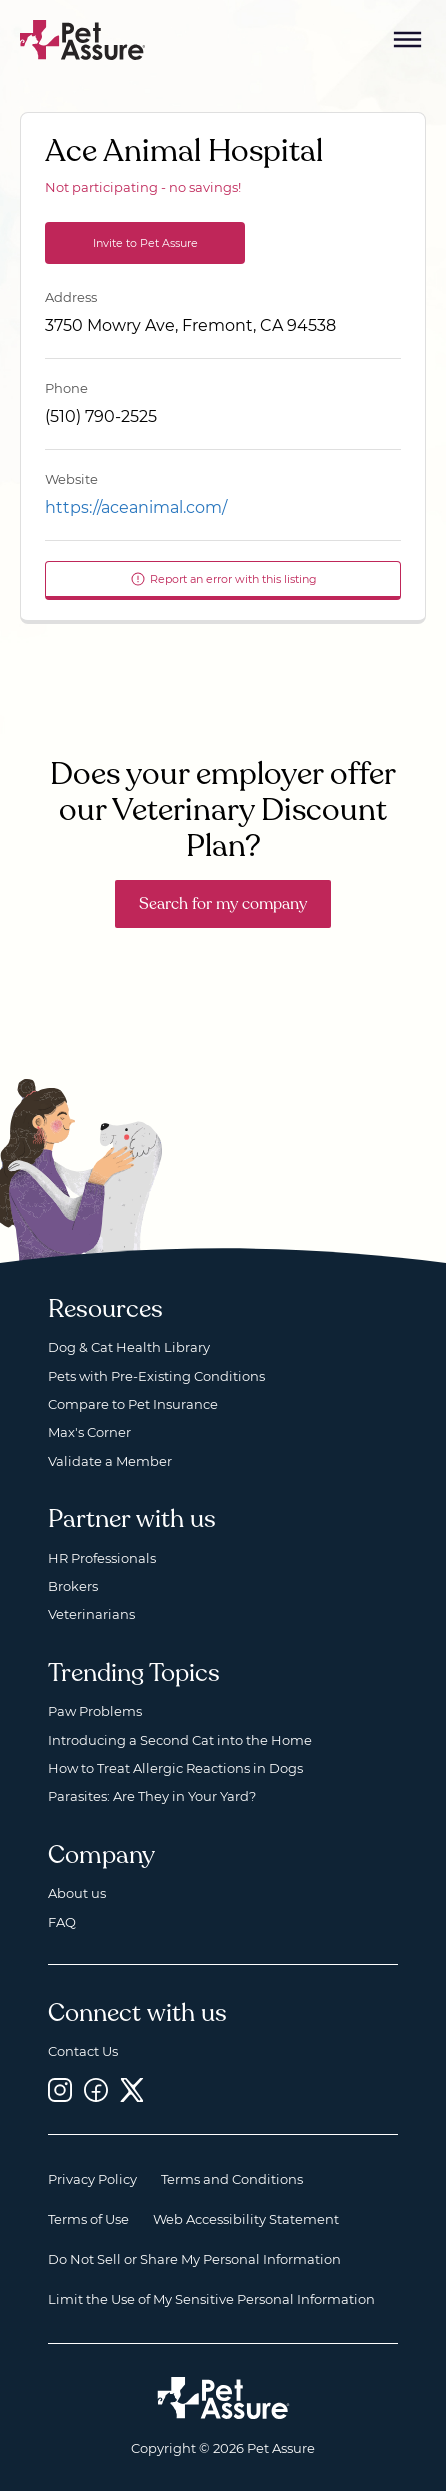 This screenshot has height=2491, width=446. What do you see at coordinates (60, 2090) in the screenshot?
I see `[Instagram, opens a new window]` at bounding box center [60, 2090].